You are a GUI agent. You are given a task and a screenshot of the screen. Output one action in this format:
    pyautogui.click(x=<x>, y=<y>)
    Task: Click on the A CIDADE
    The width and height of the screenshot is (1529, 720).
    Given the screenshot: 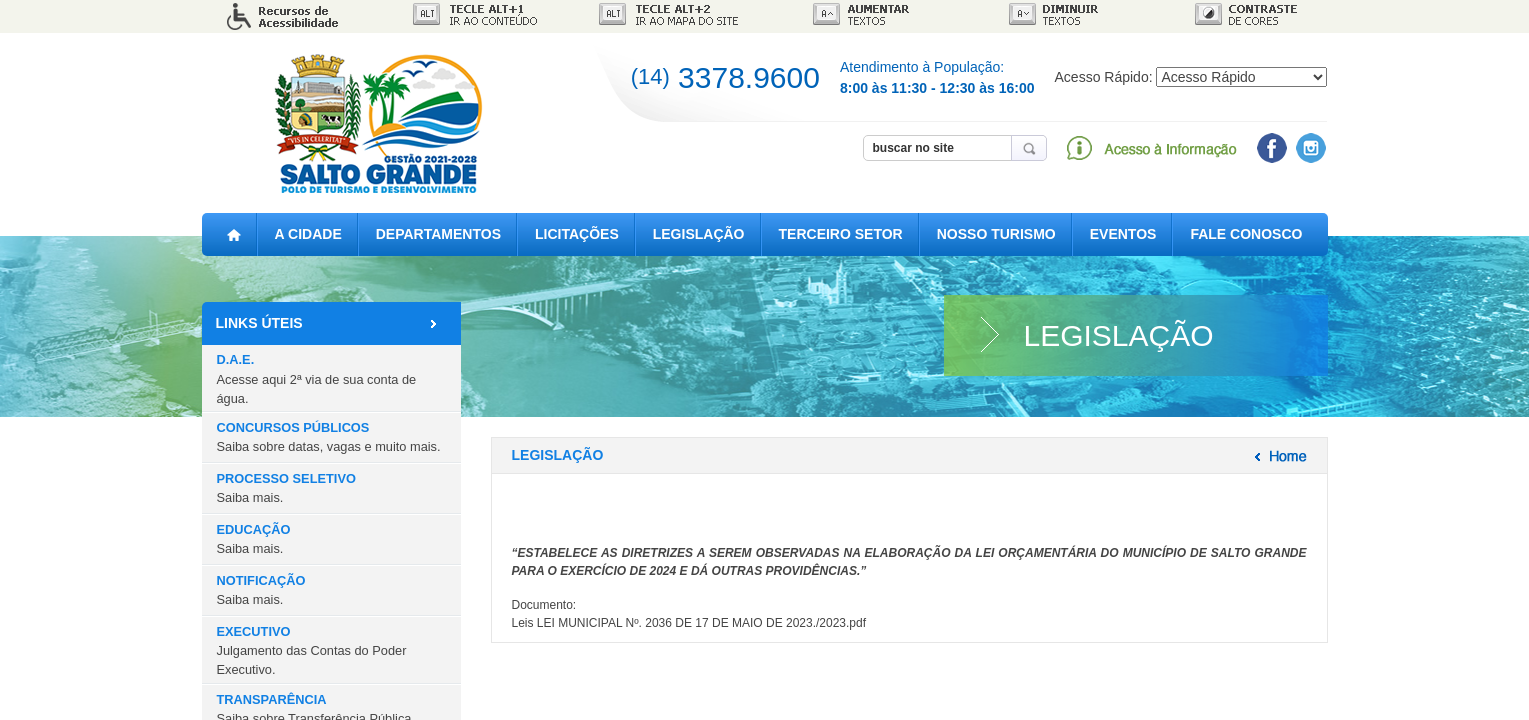 What is the action you would take?
    pyautogui.click(x=308, y=234)
    